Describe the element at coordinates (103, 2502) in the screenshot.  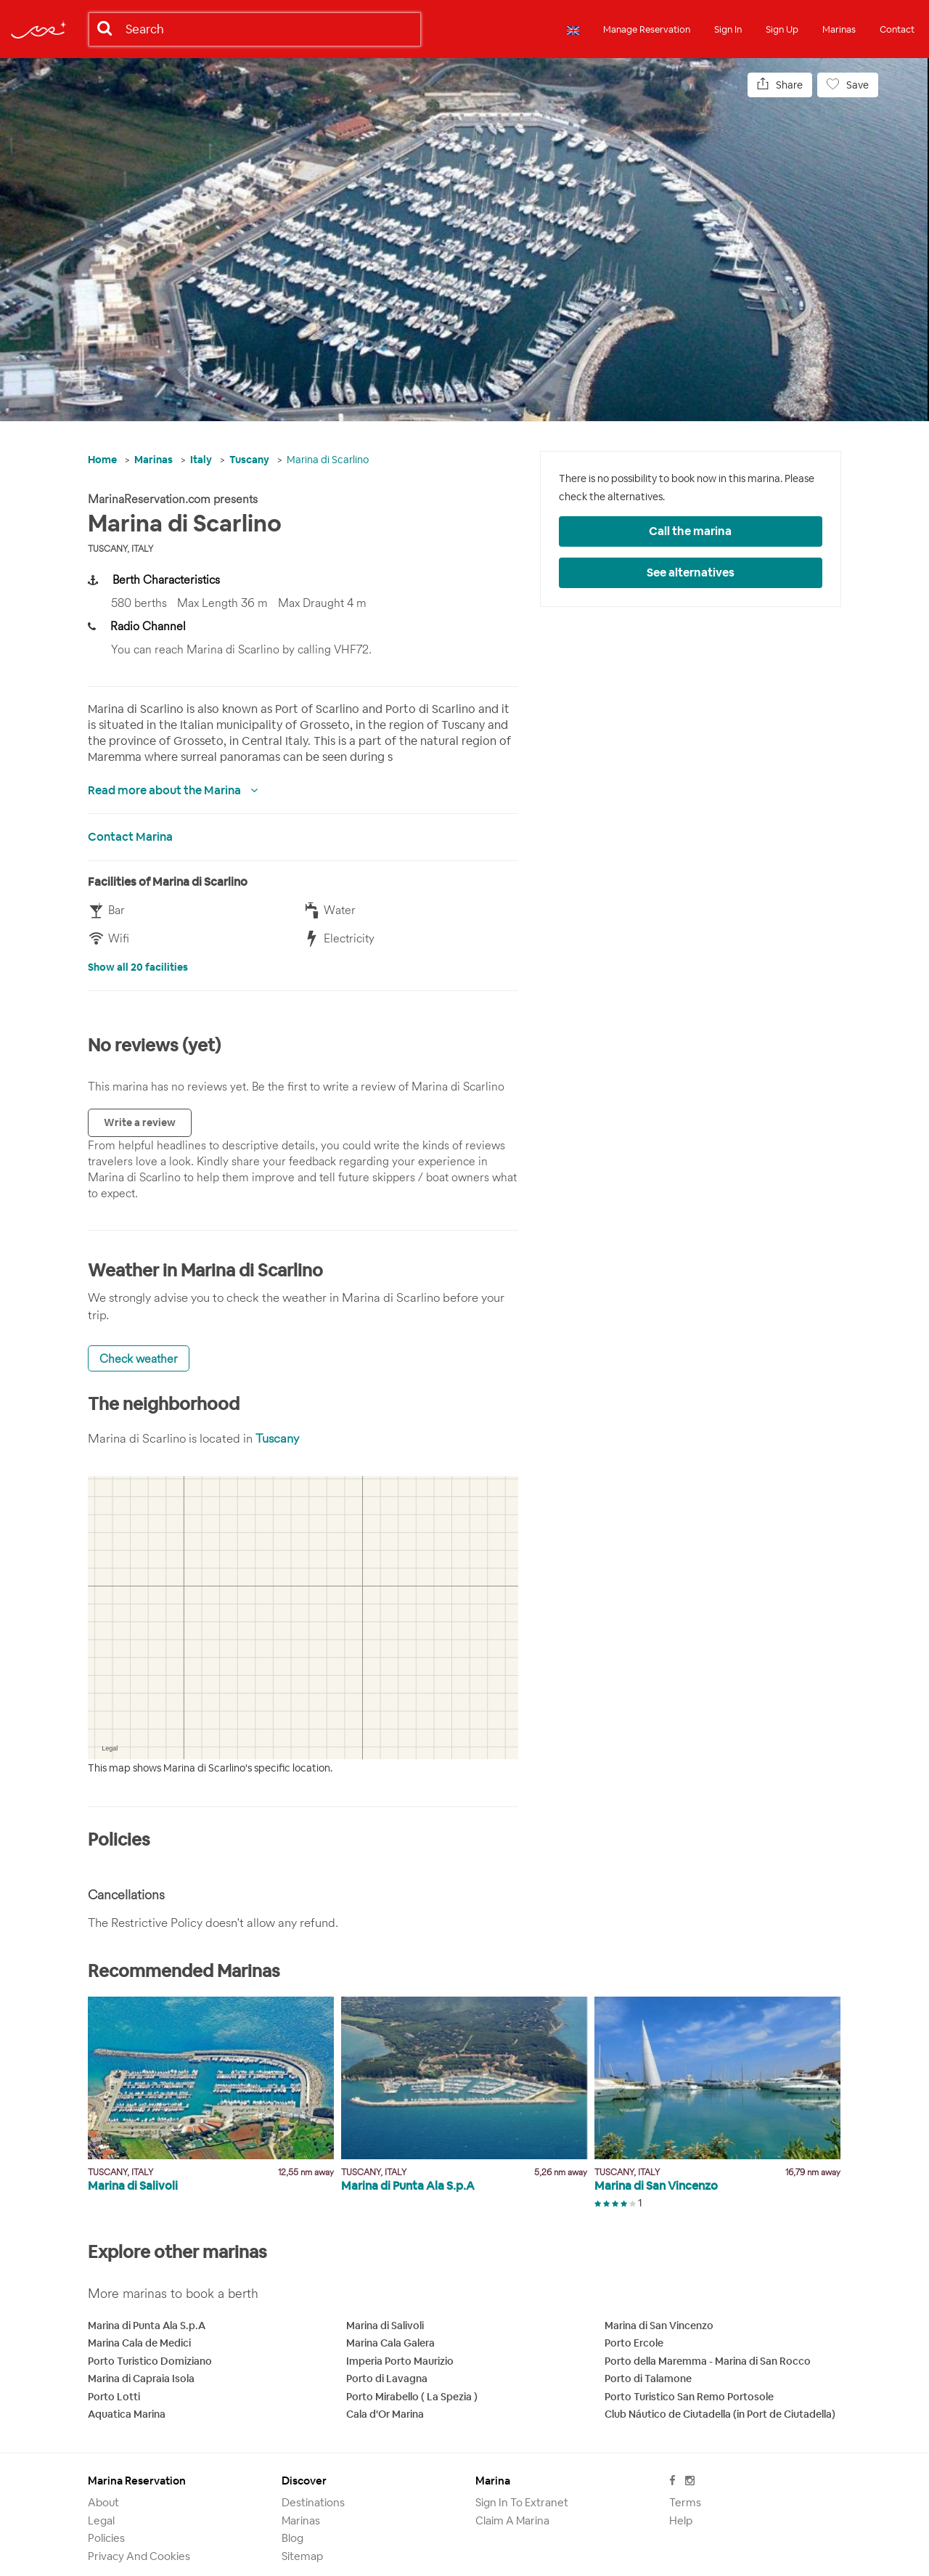
I see `About` at that location.